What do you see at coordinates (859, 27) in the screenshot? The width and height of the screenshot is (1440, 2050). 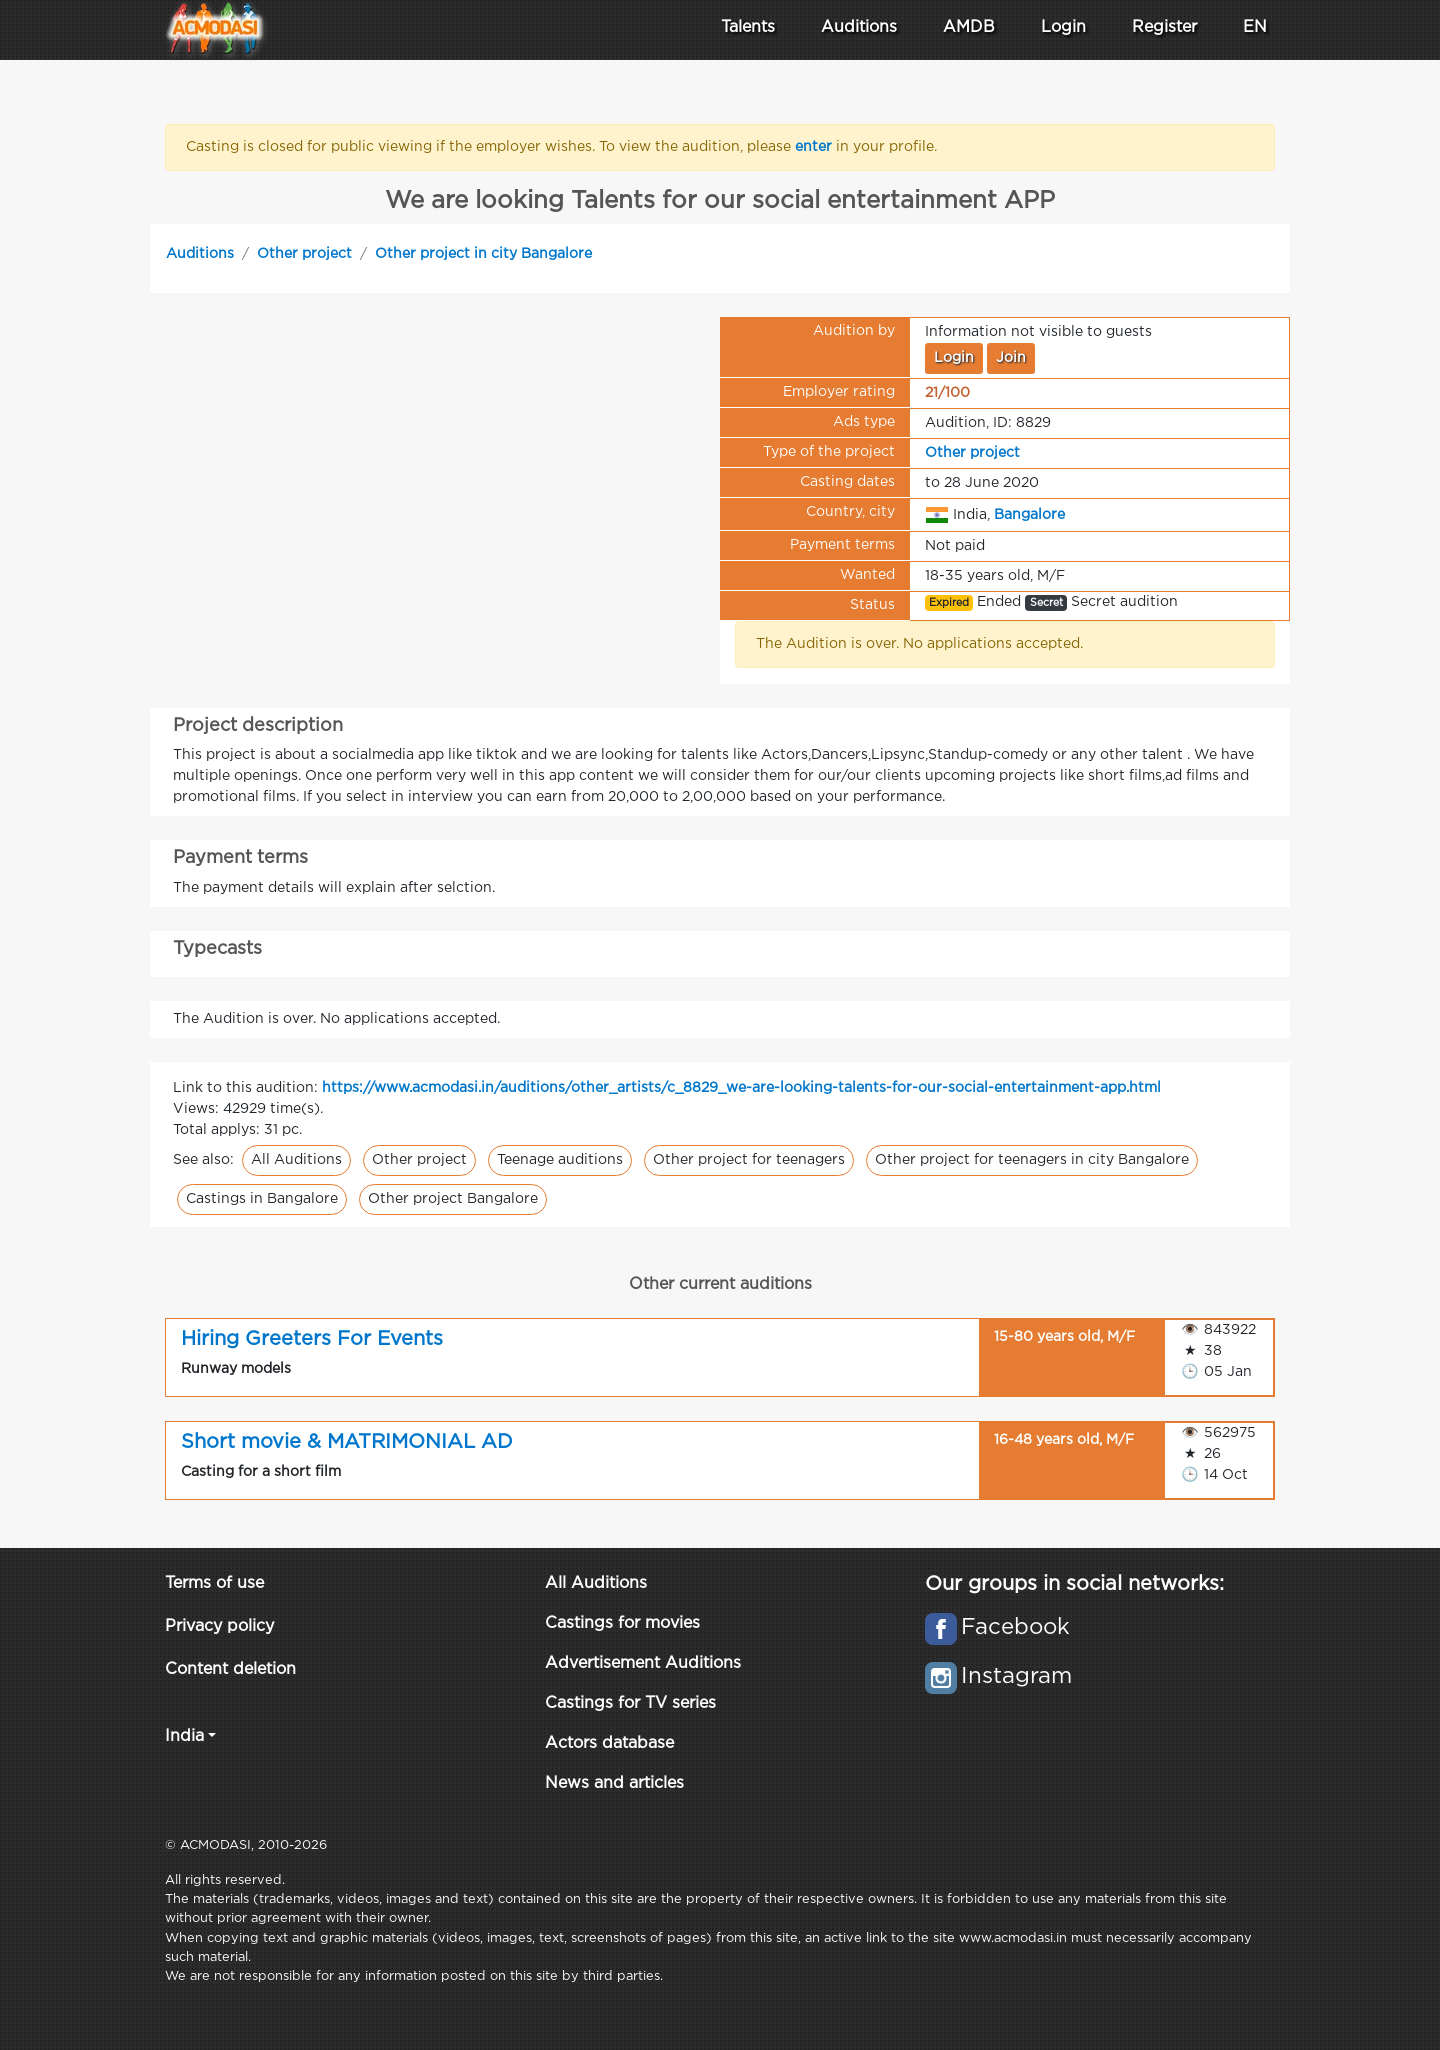 I see `Auditions [button]` at bounding box center [859, 27].